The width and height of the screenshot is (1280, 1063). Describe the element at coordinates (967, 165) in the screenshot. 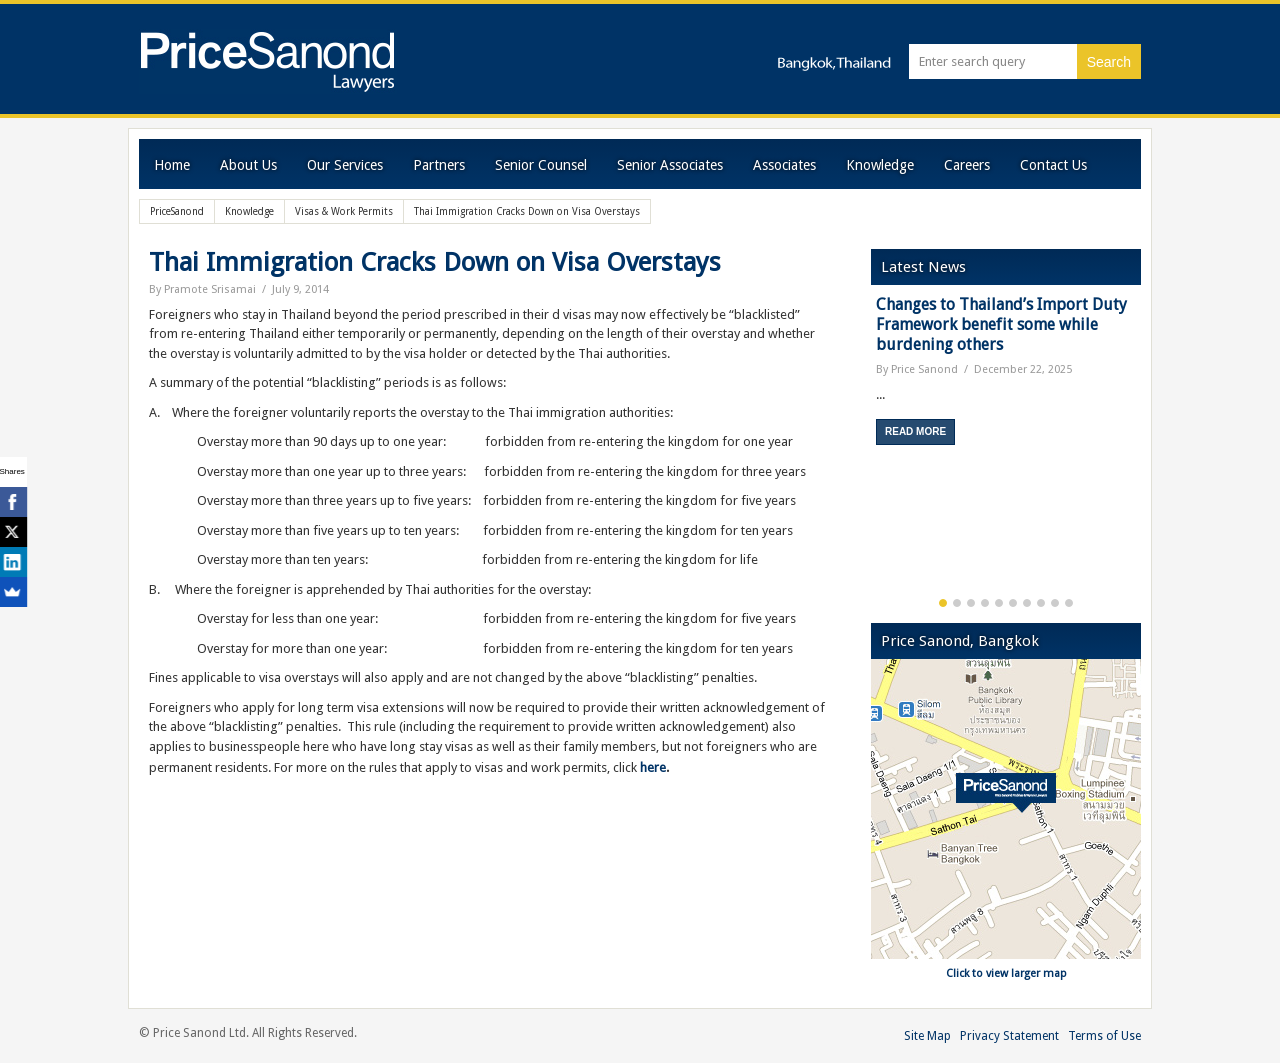

I see `Careers` at that location.